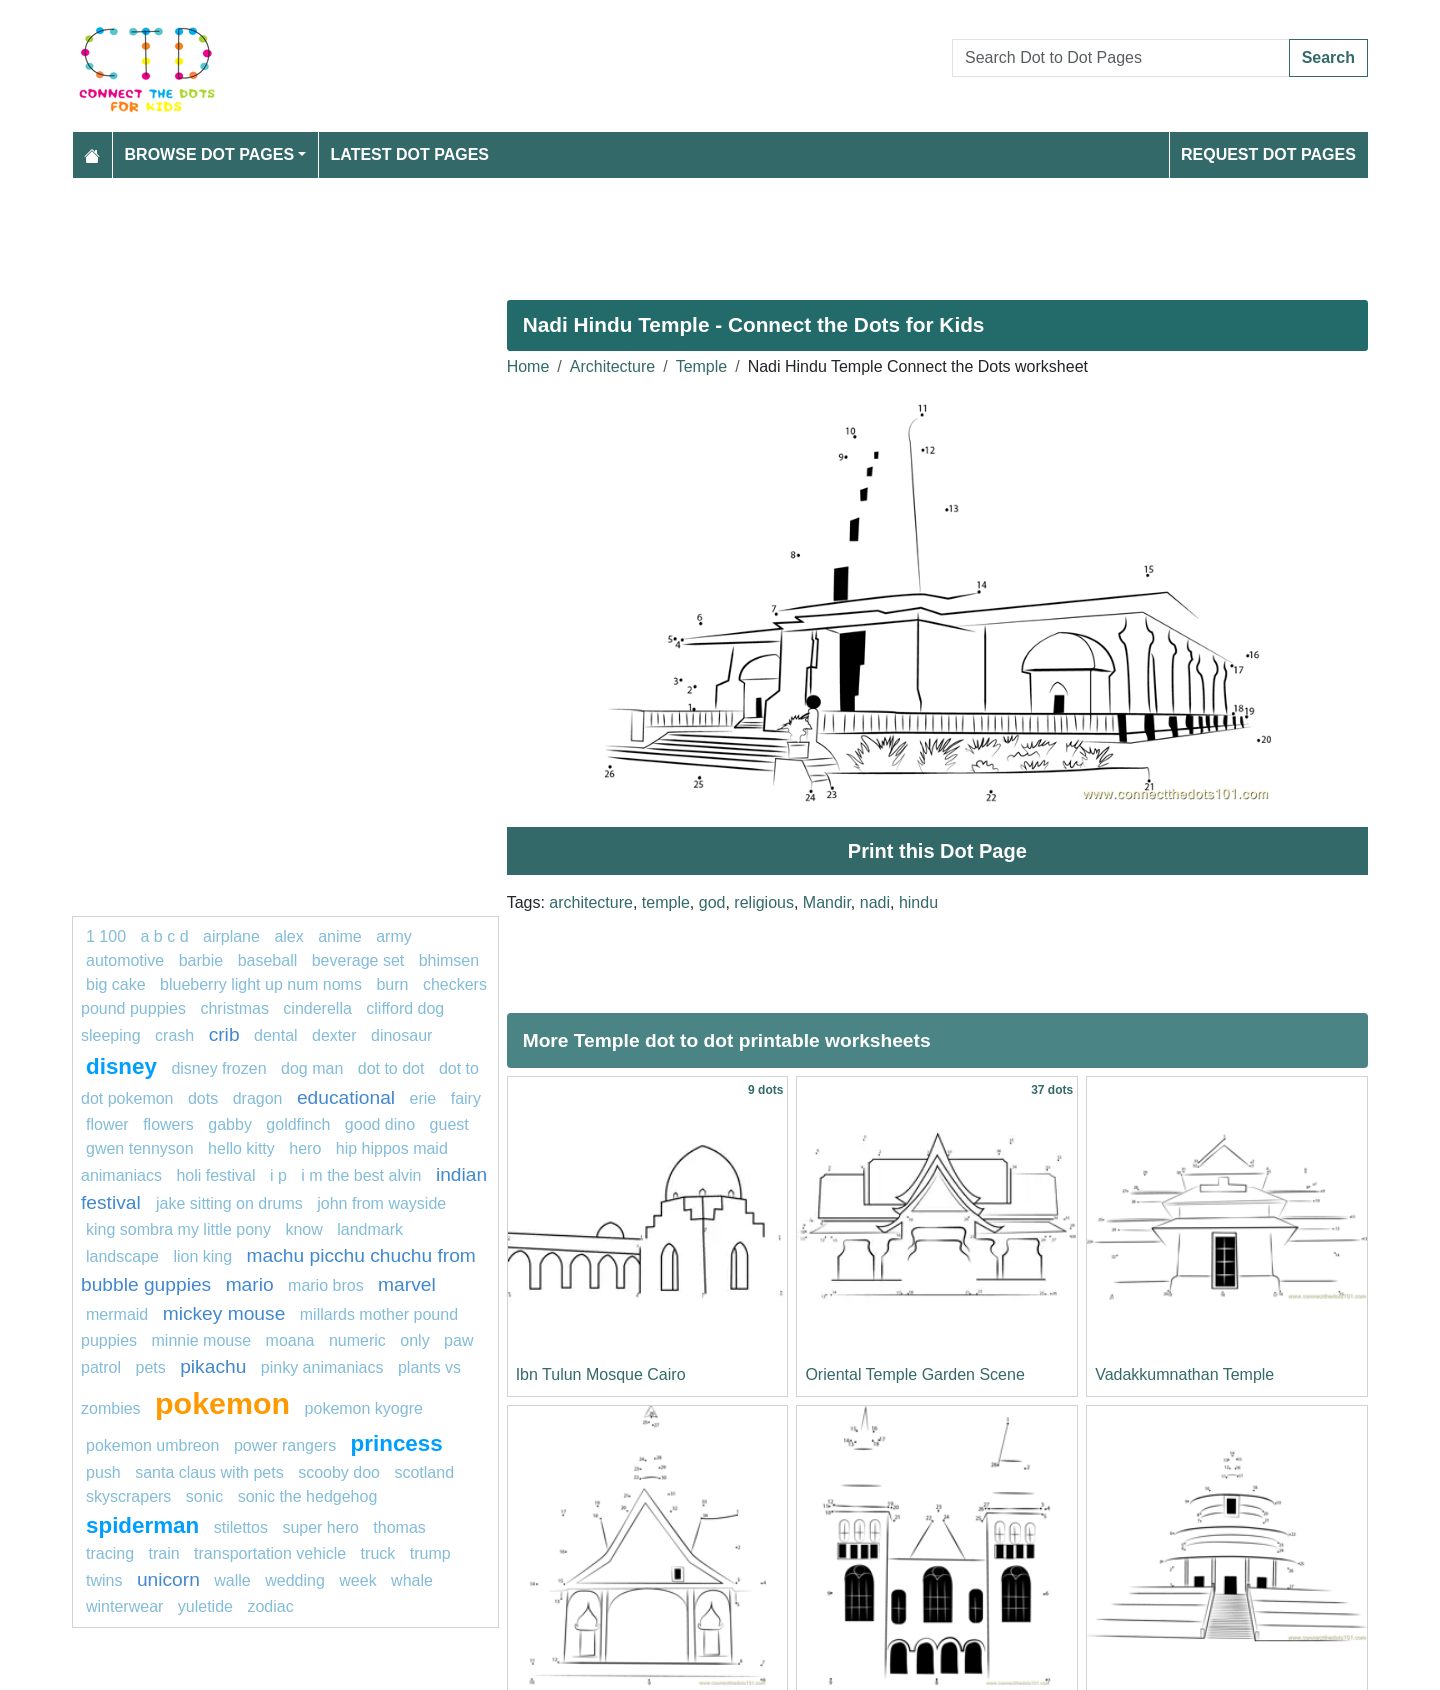 Image resolution: width=1440 pixels, height=1690 pixels. Describe the element at coordinates (270, 1553) in the screenshot. I see `transportation vehicle` at that location.